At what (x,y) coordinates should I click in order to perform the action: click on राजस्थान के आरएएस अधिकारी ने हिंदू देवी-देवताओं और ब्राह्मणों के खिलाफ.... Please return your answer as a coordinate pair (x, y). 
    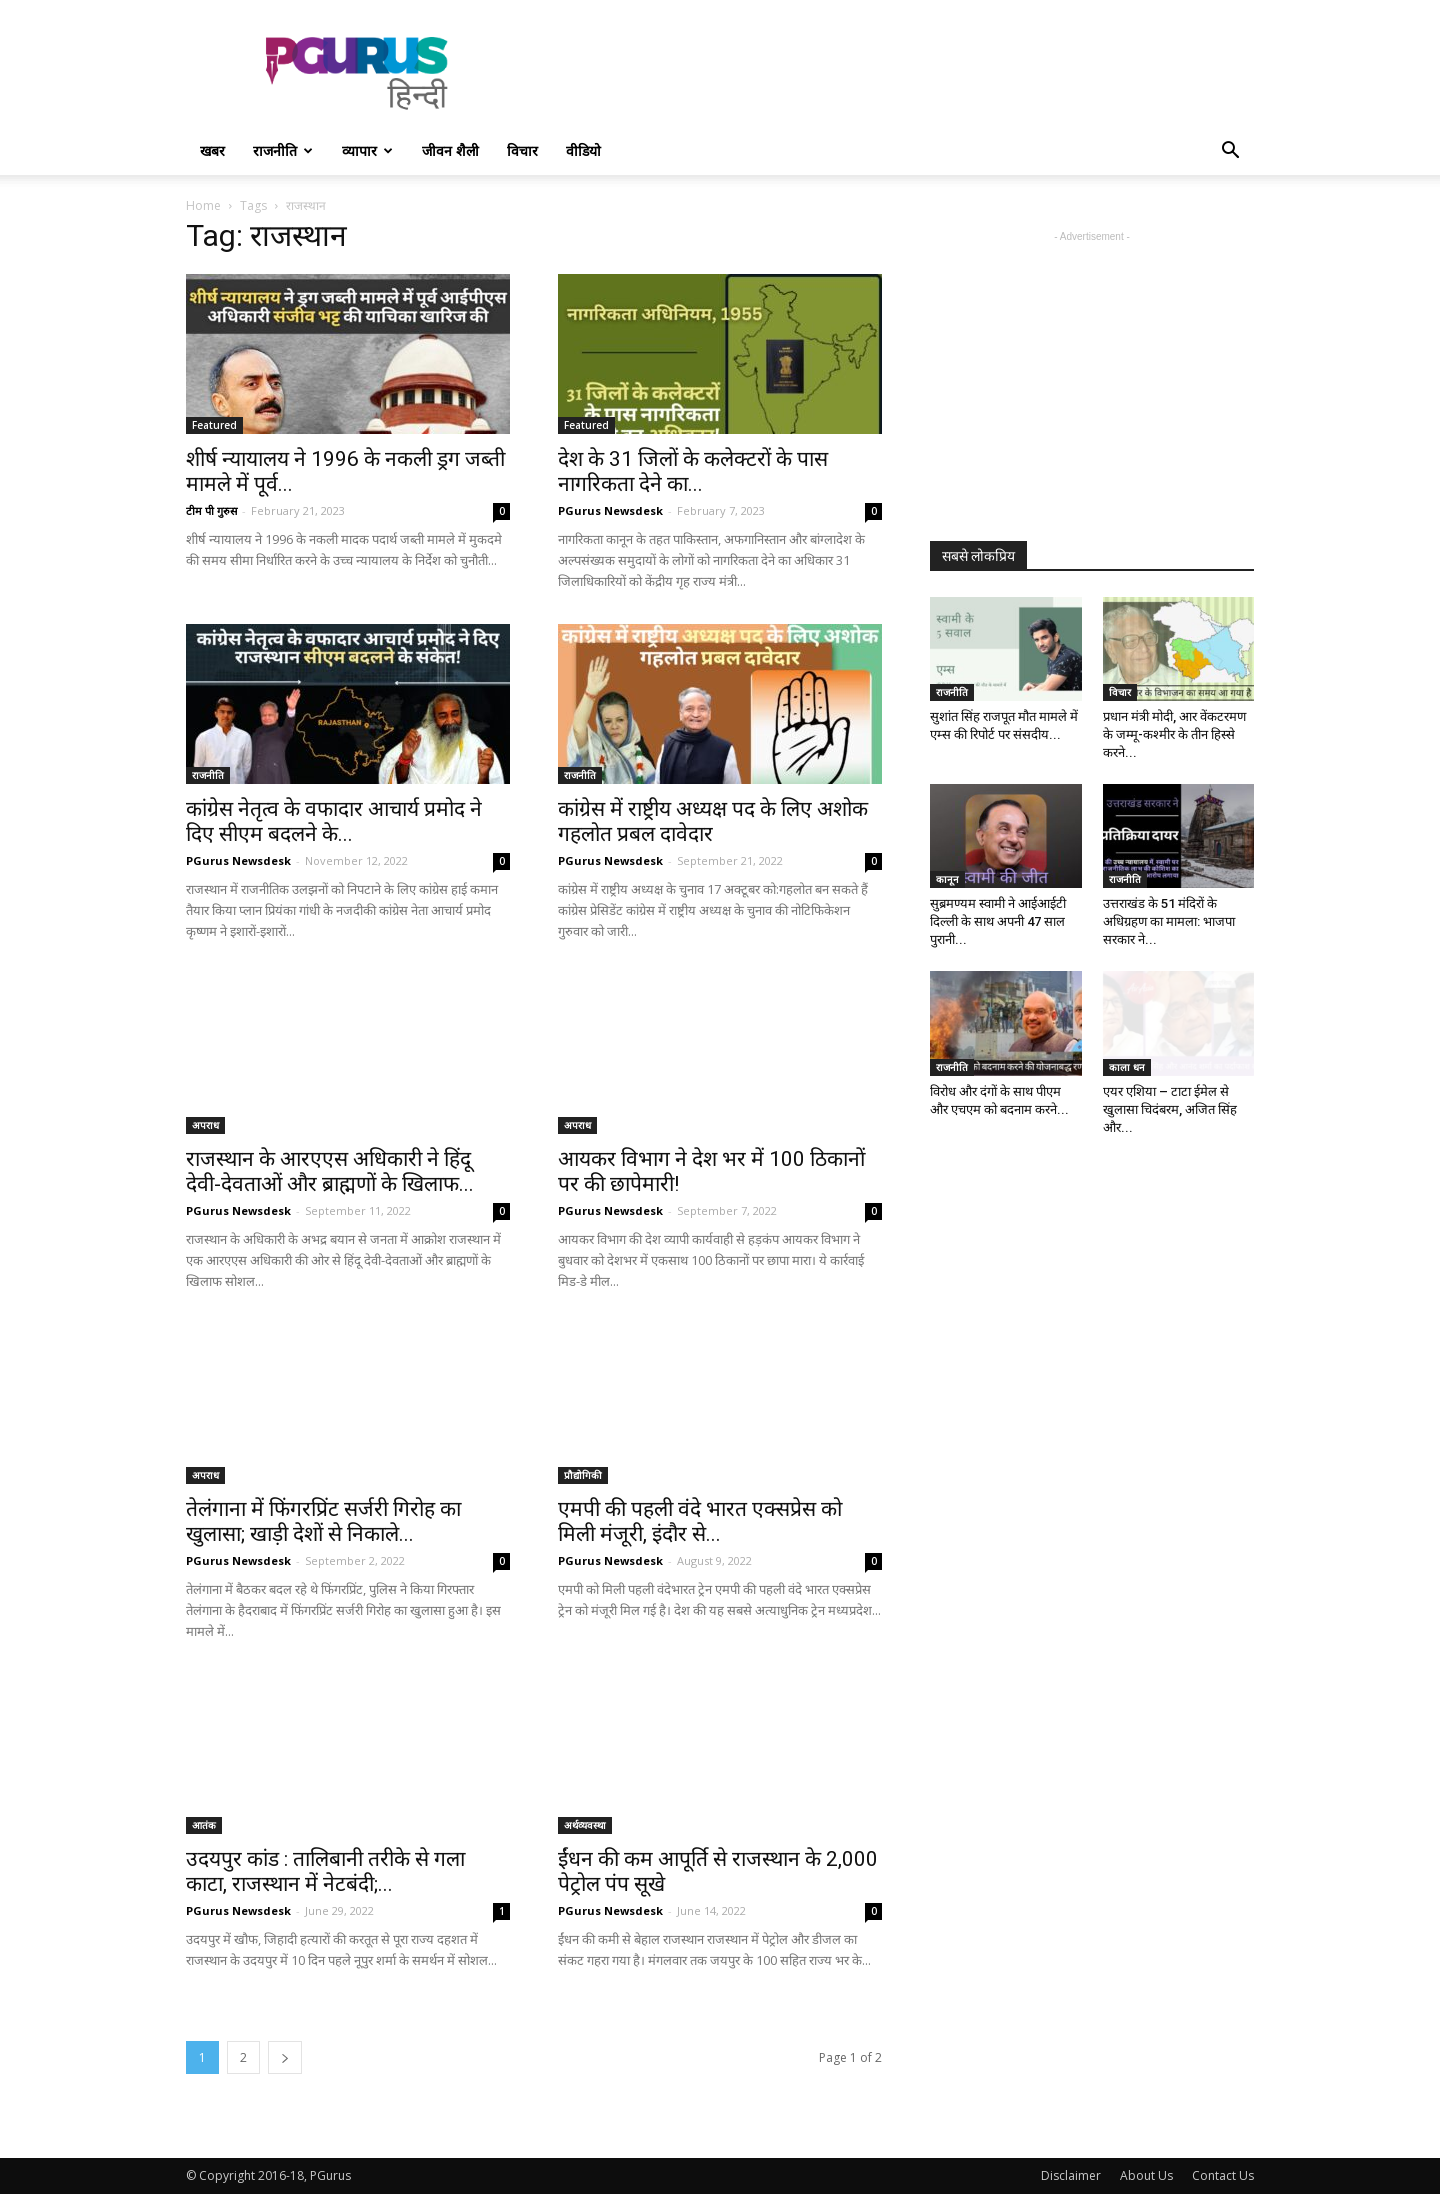
    Looking at the image, I should click on (330, 1171).